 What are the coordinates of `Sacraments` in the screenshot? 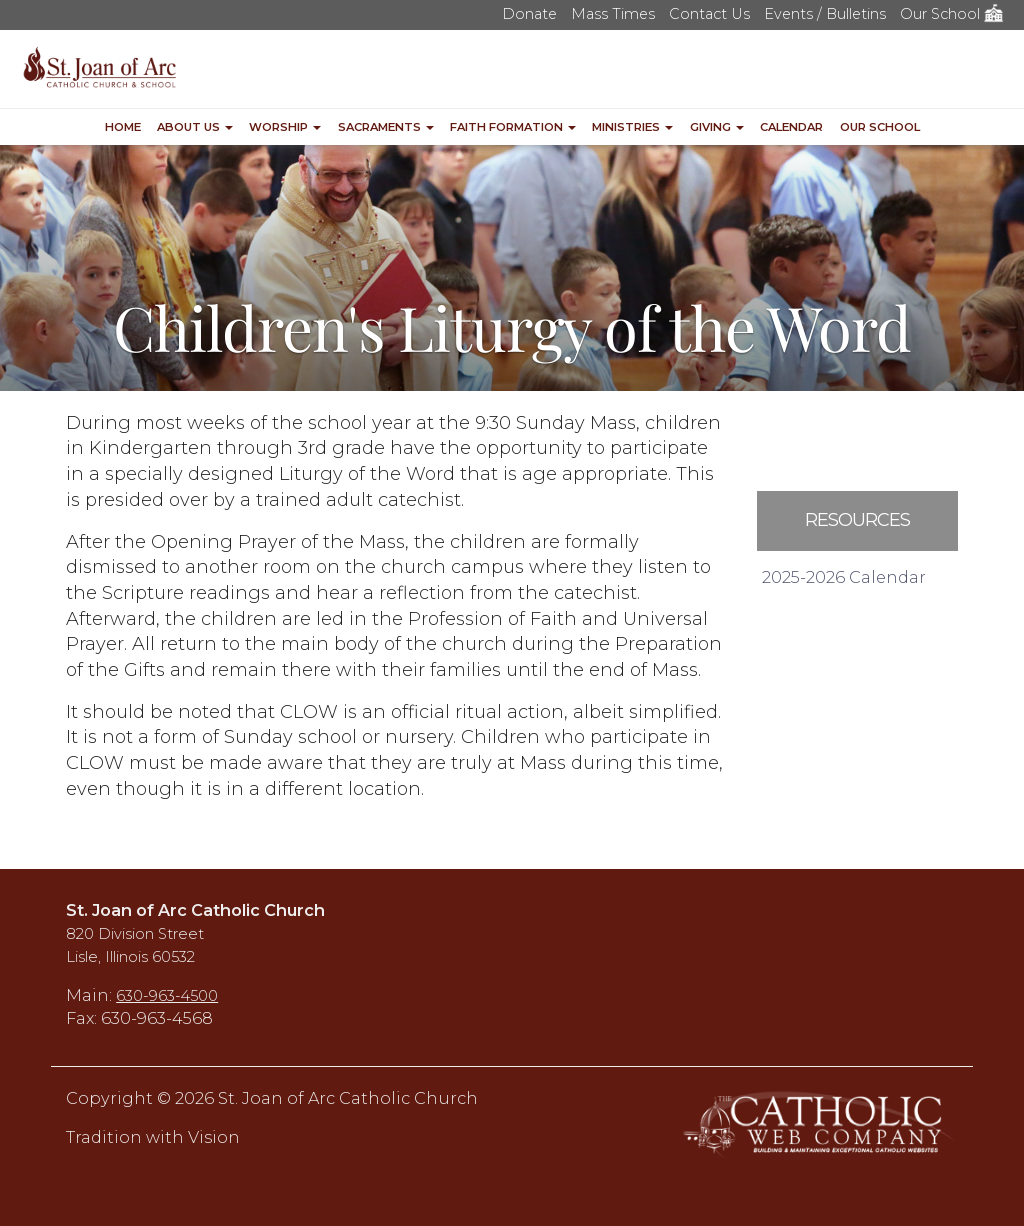 It's located at (386, 127).